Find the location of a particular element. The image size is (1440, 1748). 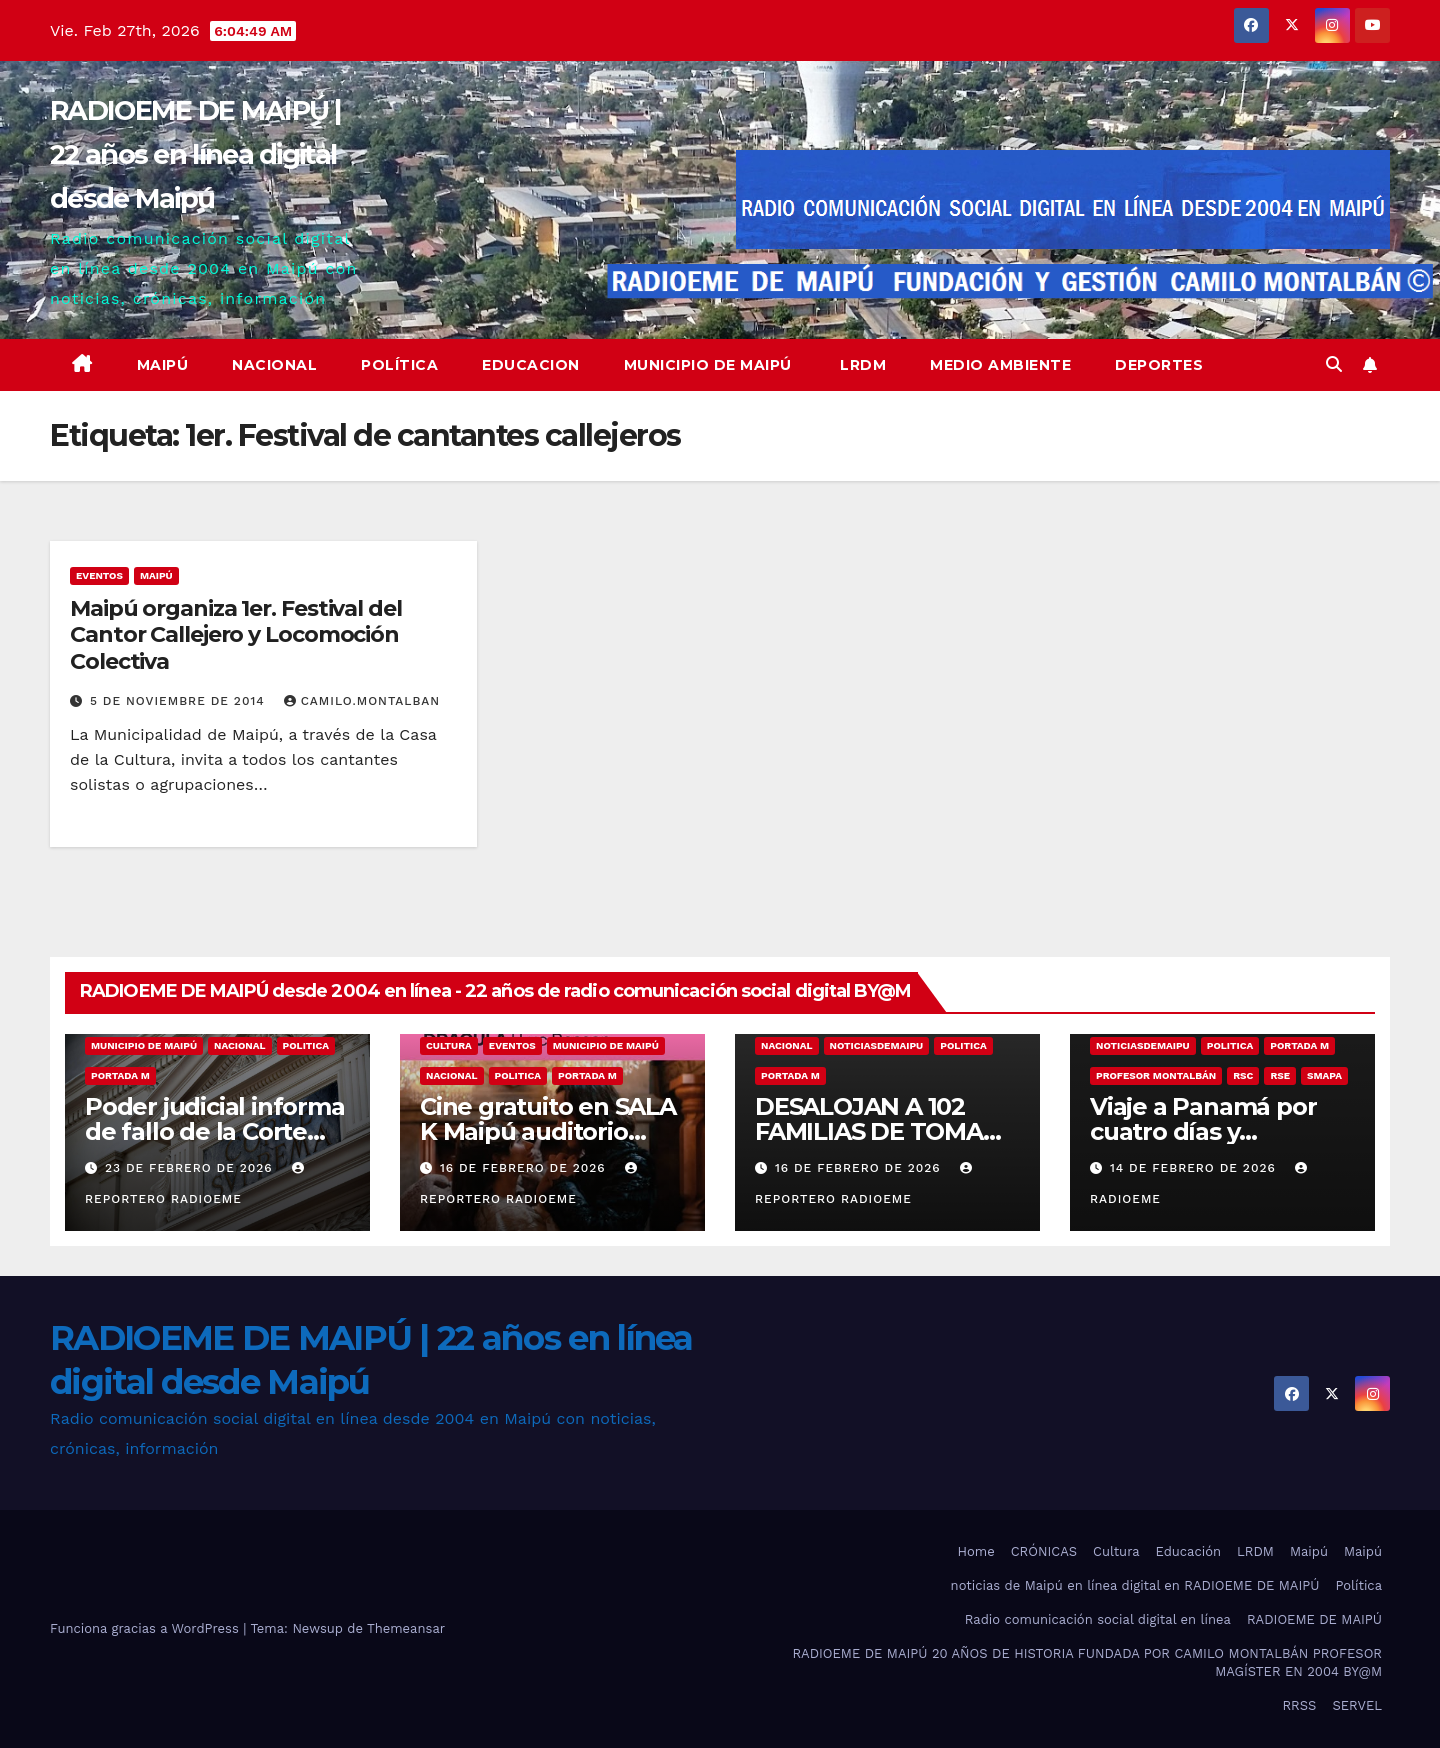

Profesor Montalbán is located at coordinates (1156, 1075).